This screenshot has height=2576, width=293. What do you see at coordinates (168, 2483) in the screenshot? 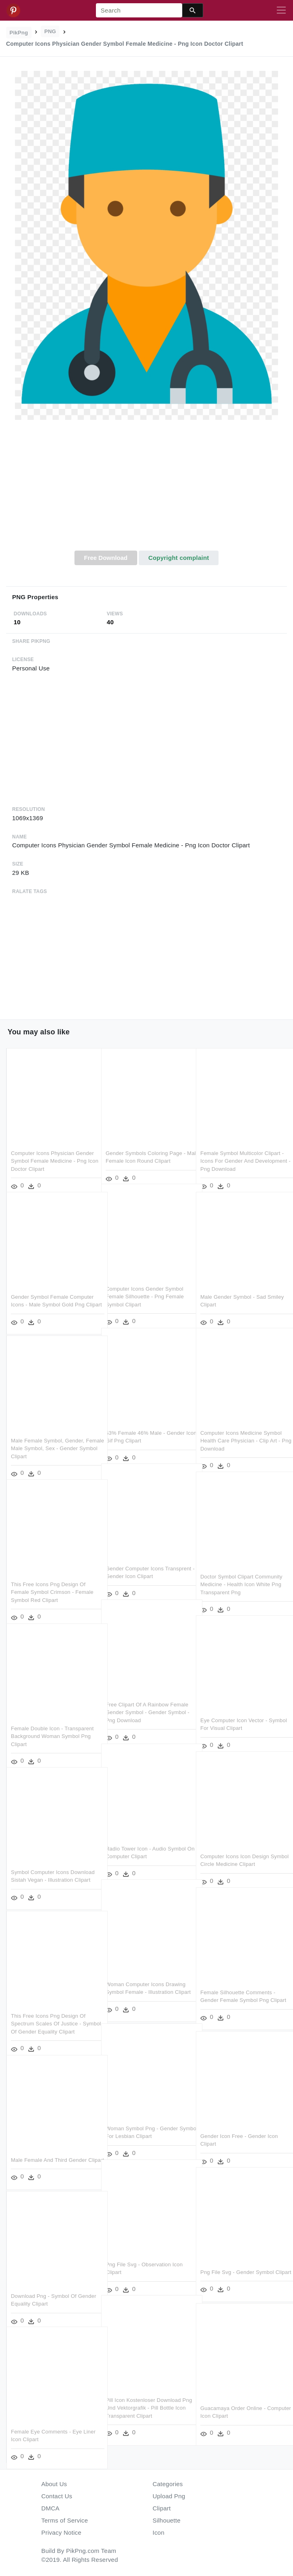
I see `Categories` at bounding box center [168, 2483].